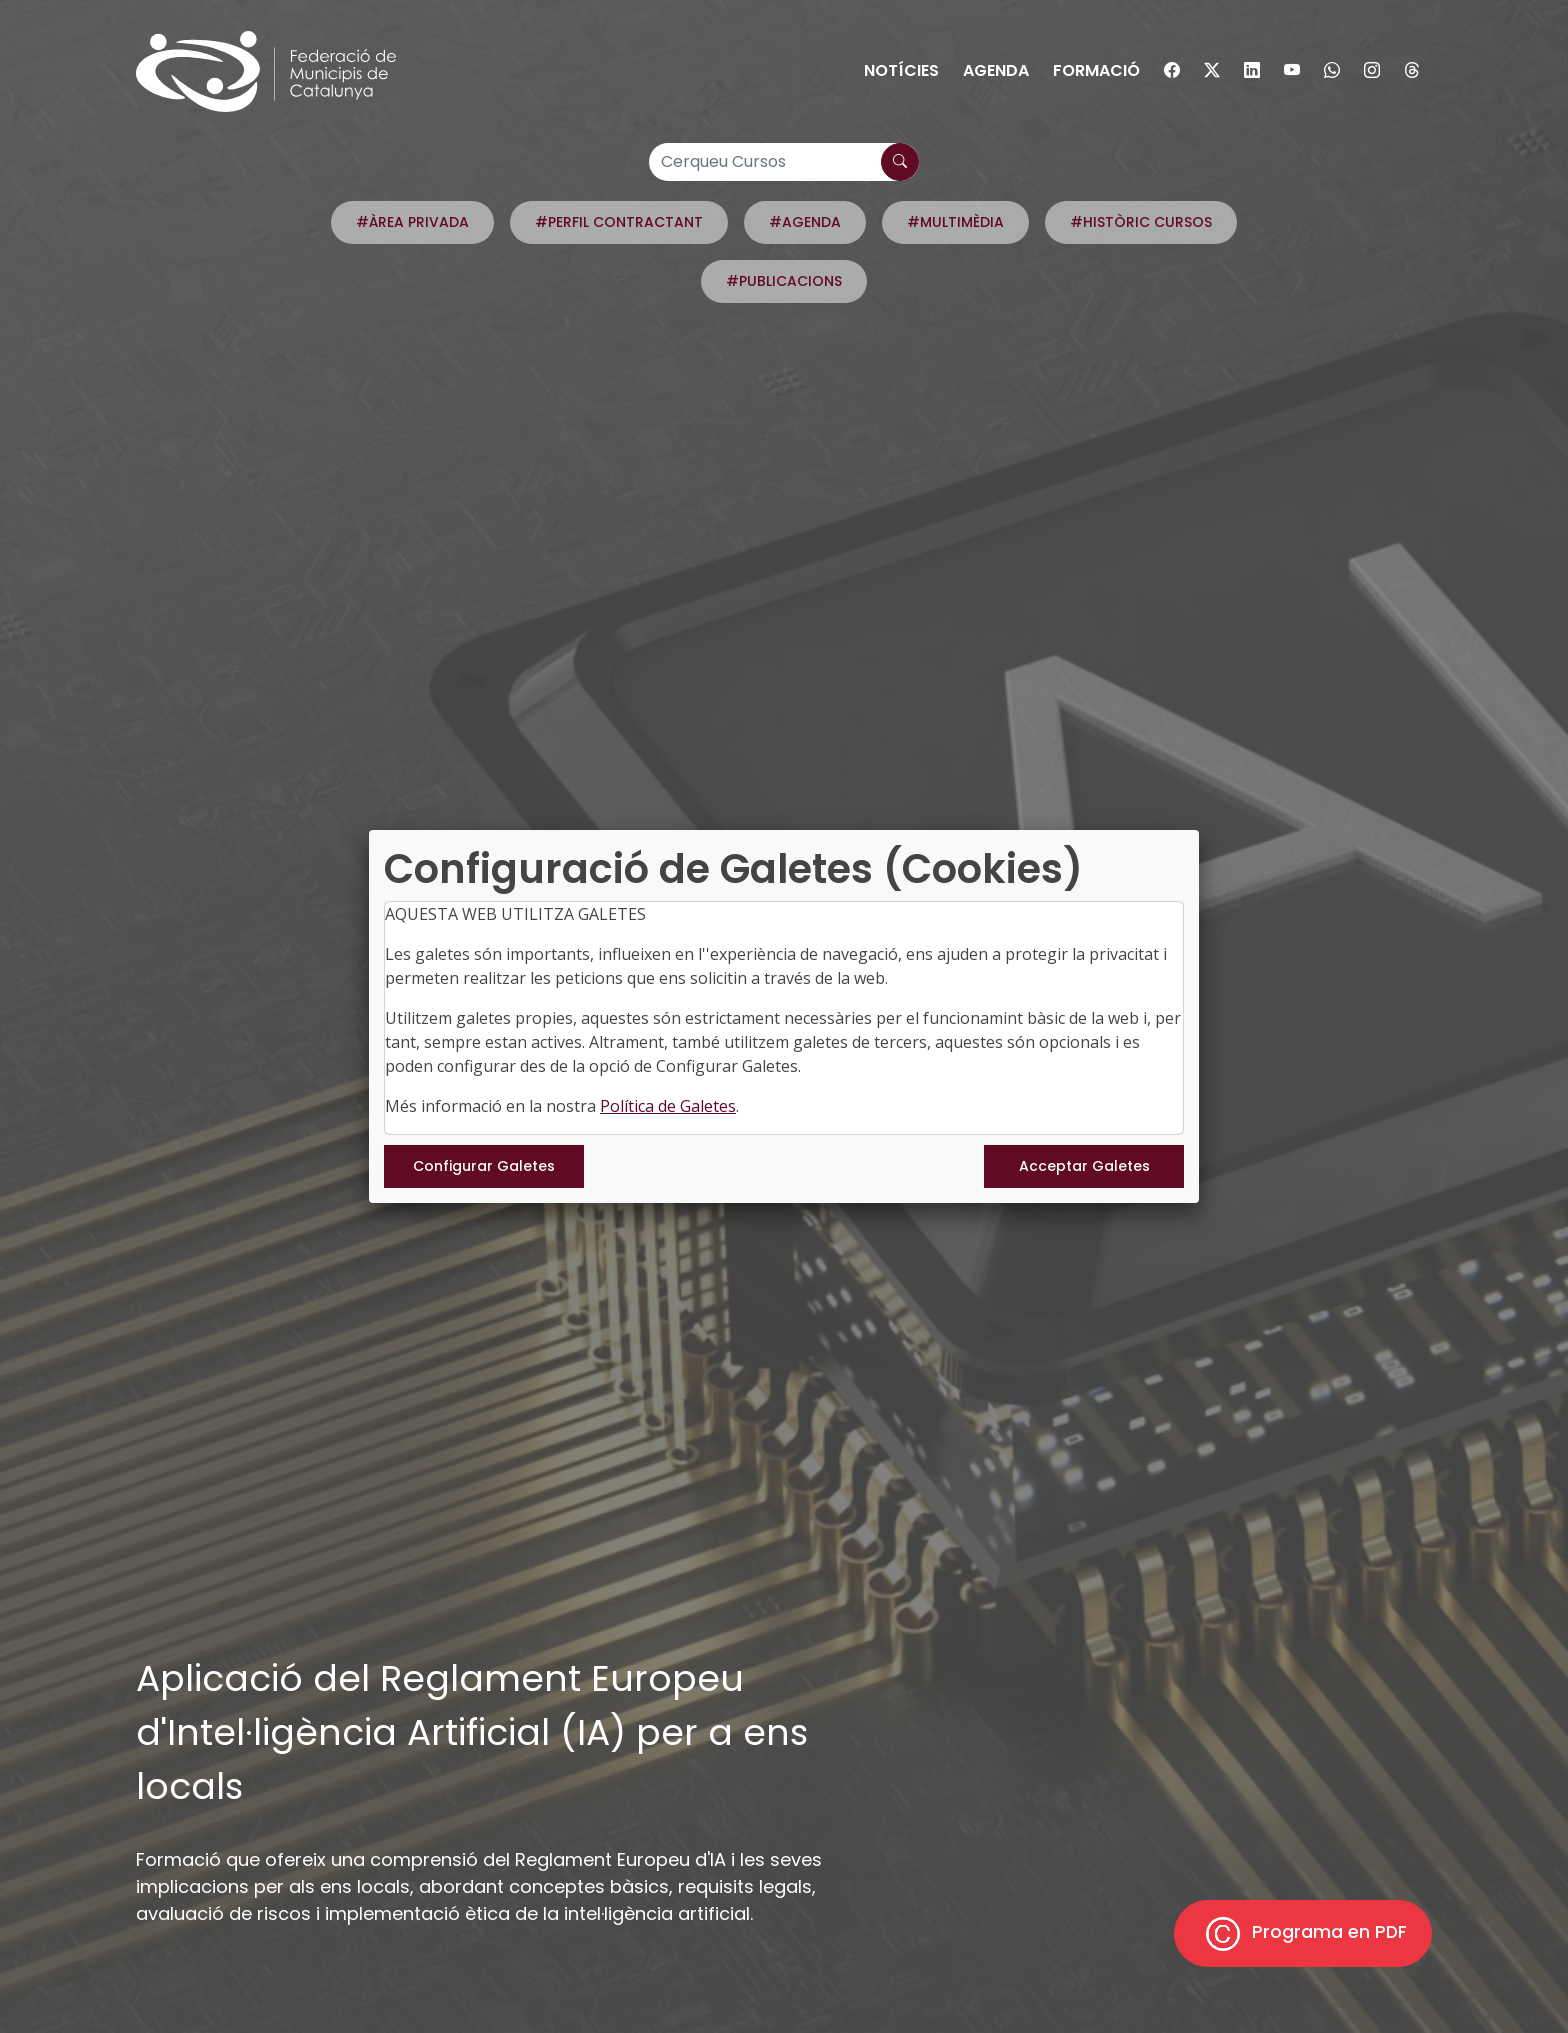  Describe the element at coordinates (805, 222) in the screenshot. I see `#AGENDA` at that location.